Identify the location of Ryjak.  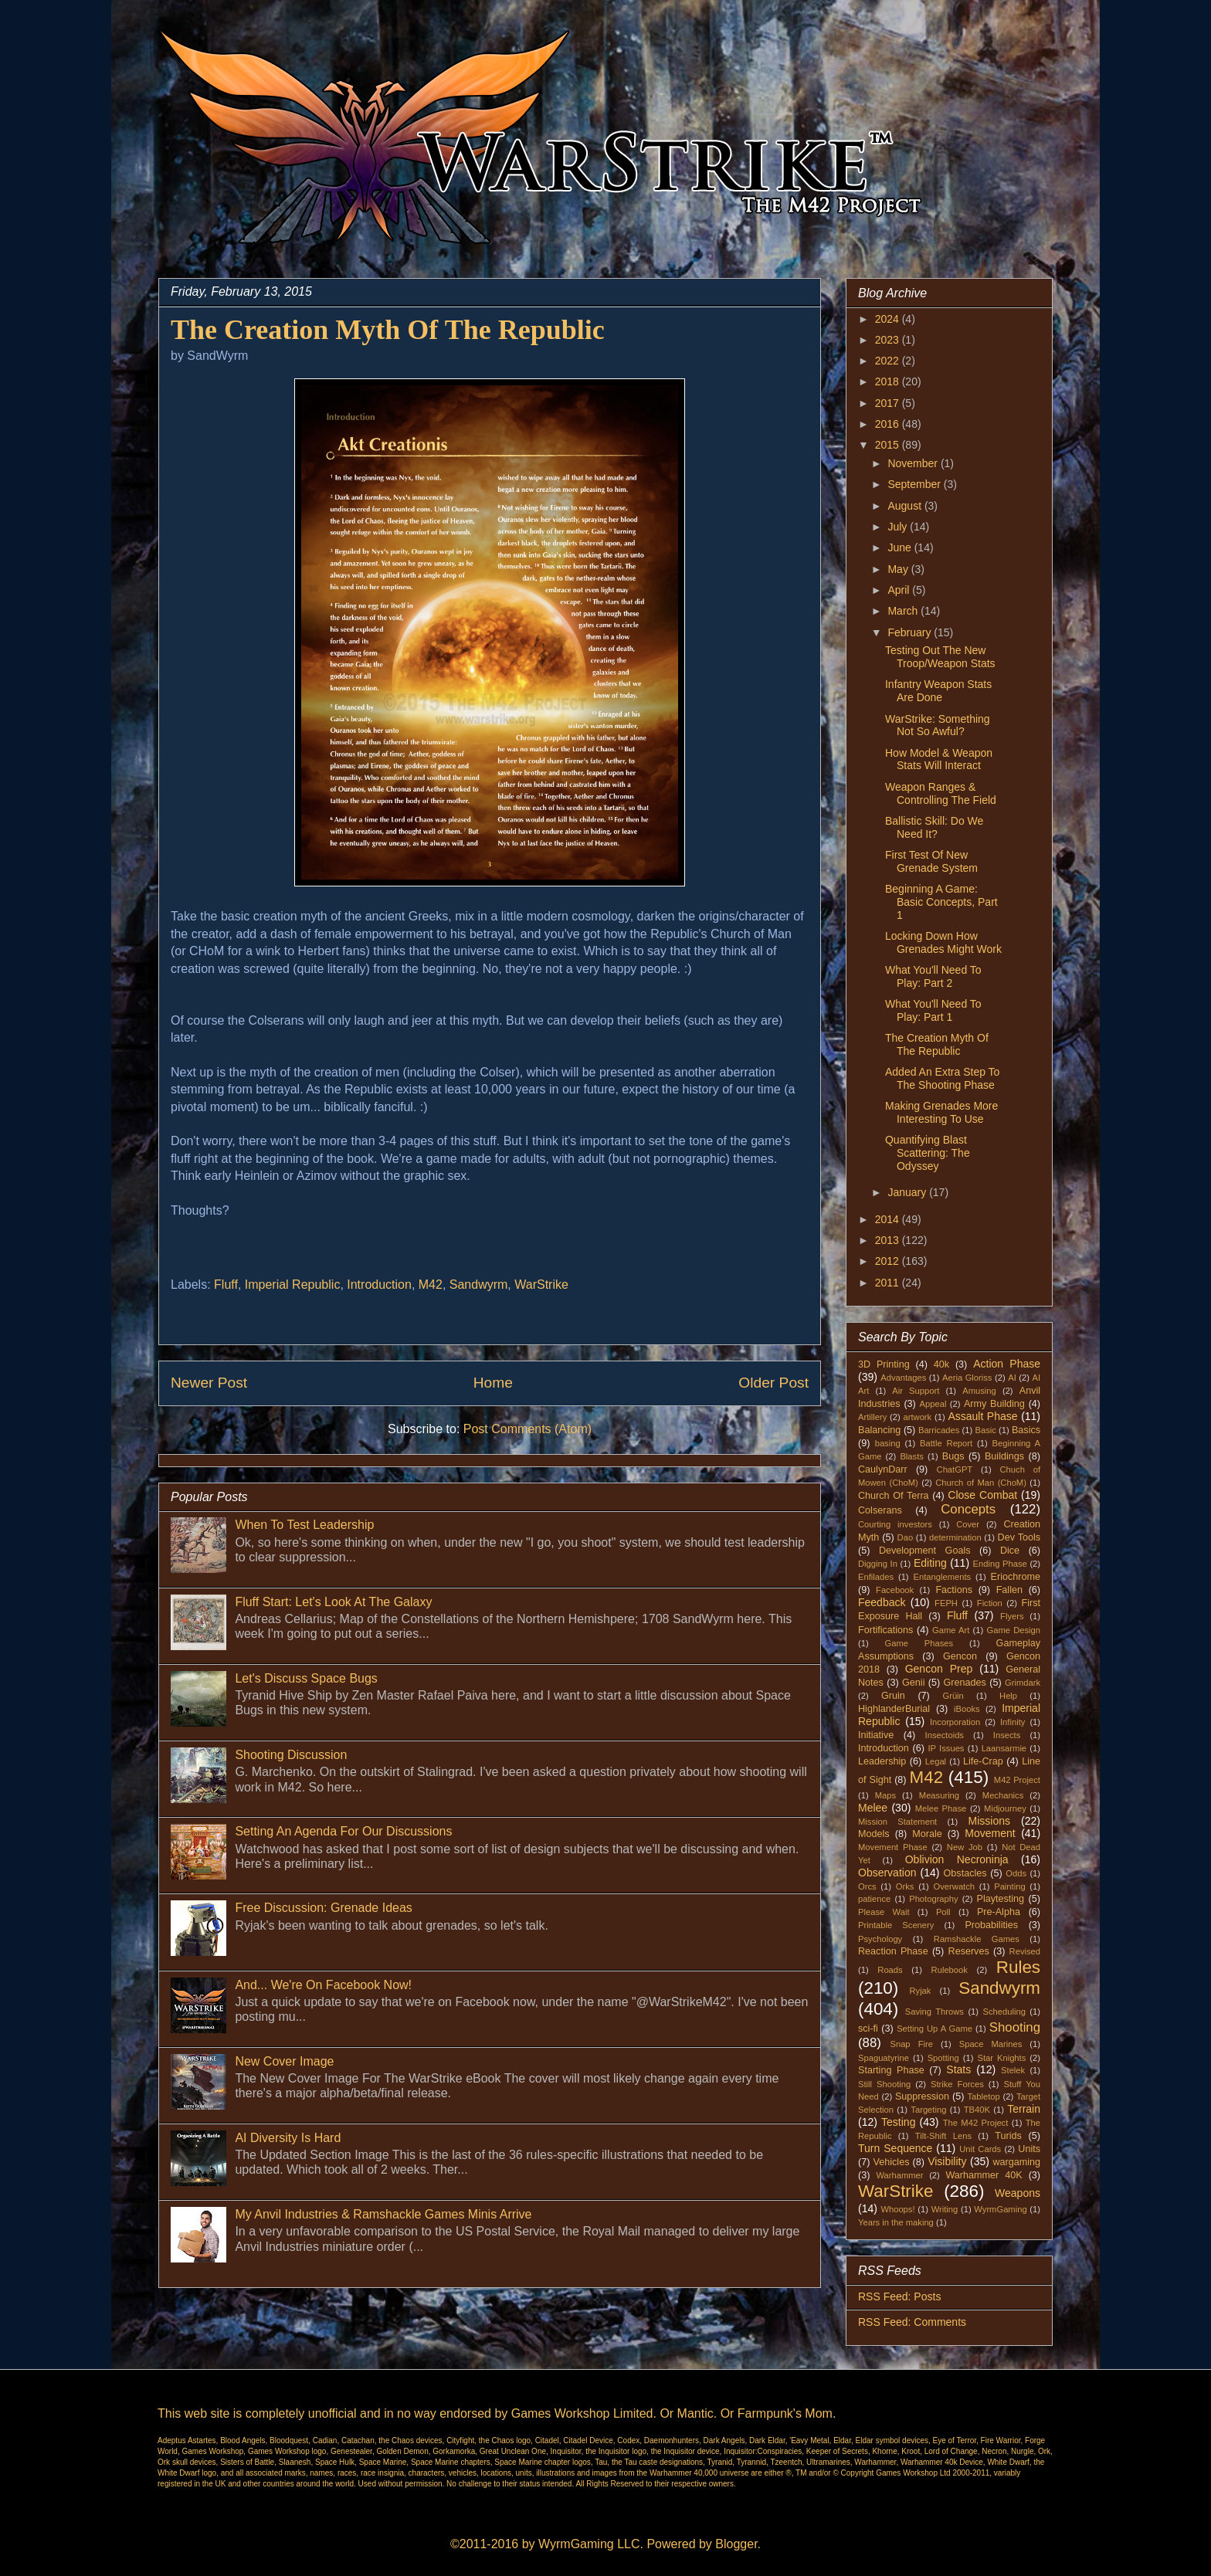
(920, 1990).